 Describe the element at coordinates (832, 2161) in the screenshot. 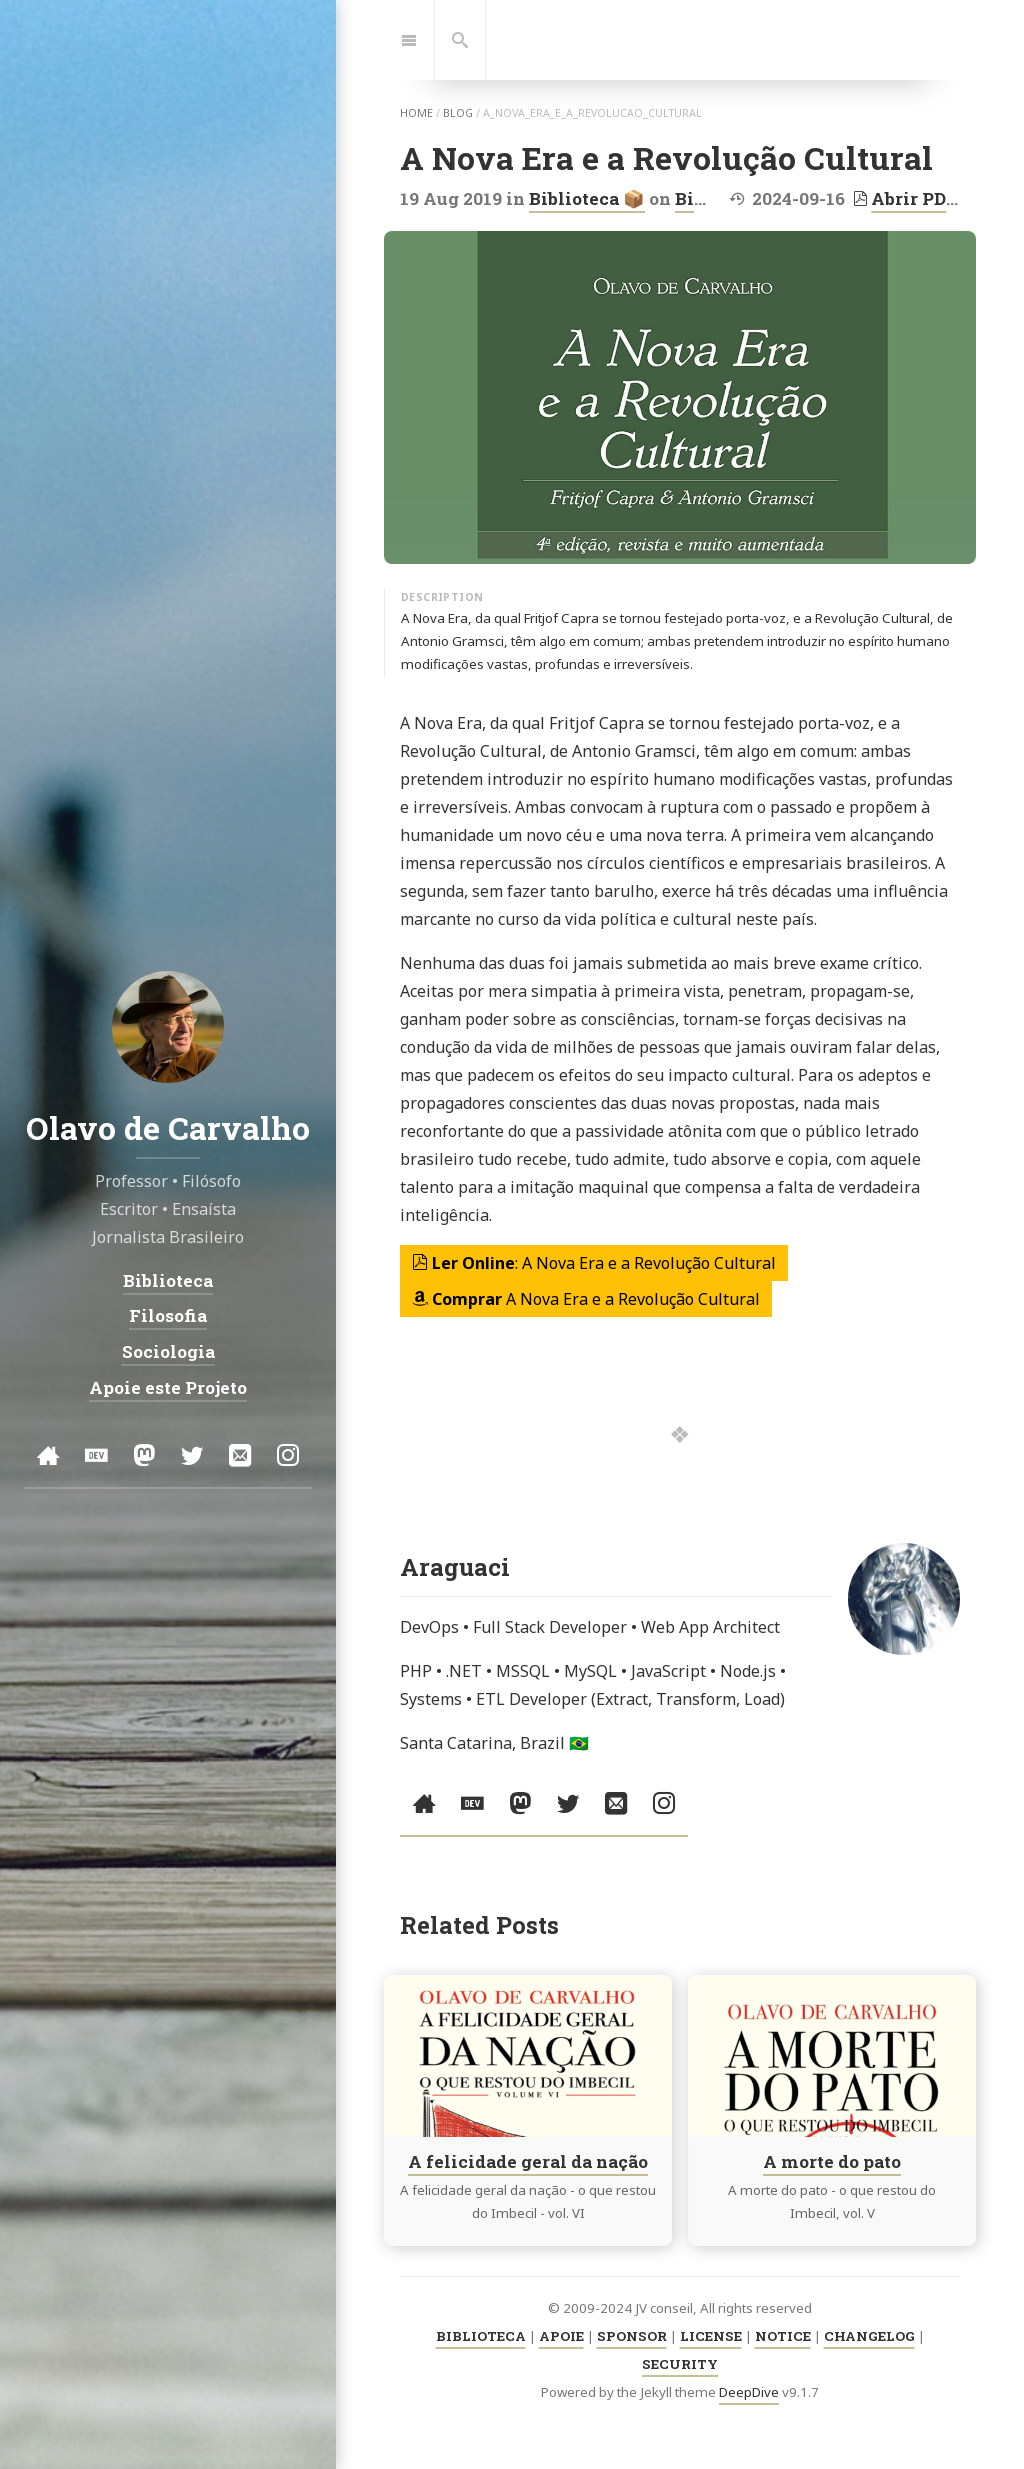

I see `A morte do pato` at that location.